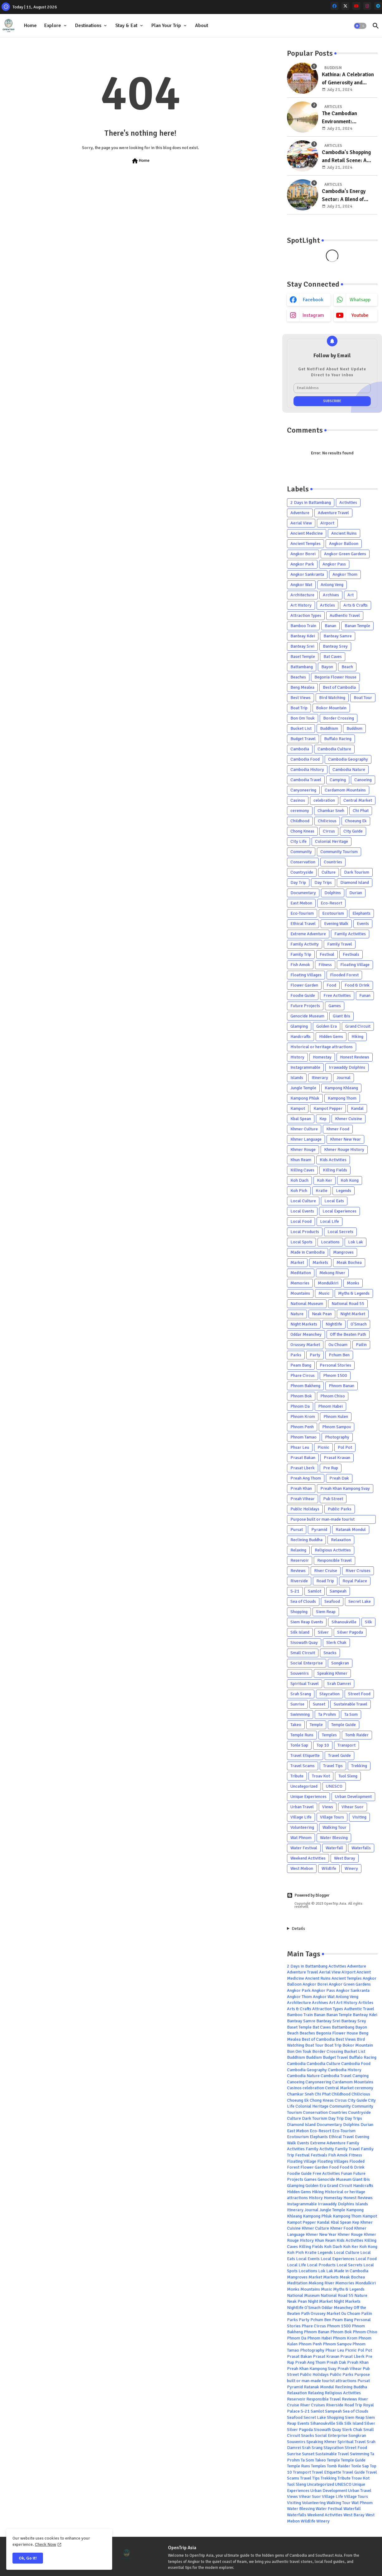 The height and width of the screenshot is (2576, 382). I want to click on Srah Srang, so click(300, 1693).